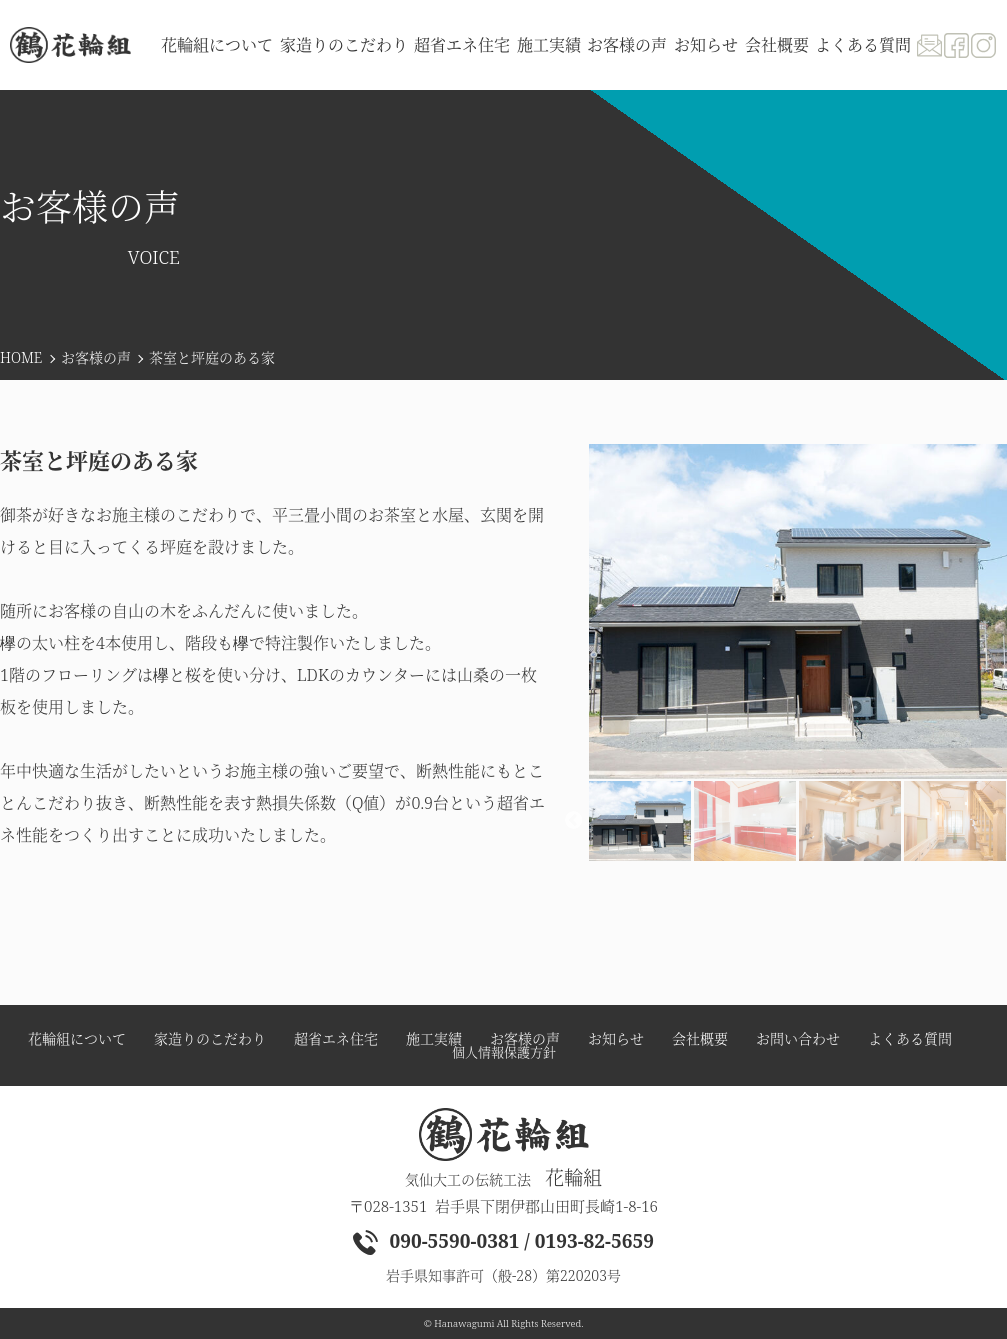  Describe the element at coordinates (21, 357) in the screenshot. I see `HOME` at that location.